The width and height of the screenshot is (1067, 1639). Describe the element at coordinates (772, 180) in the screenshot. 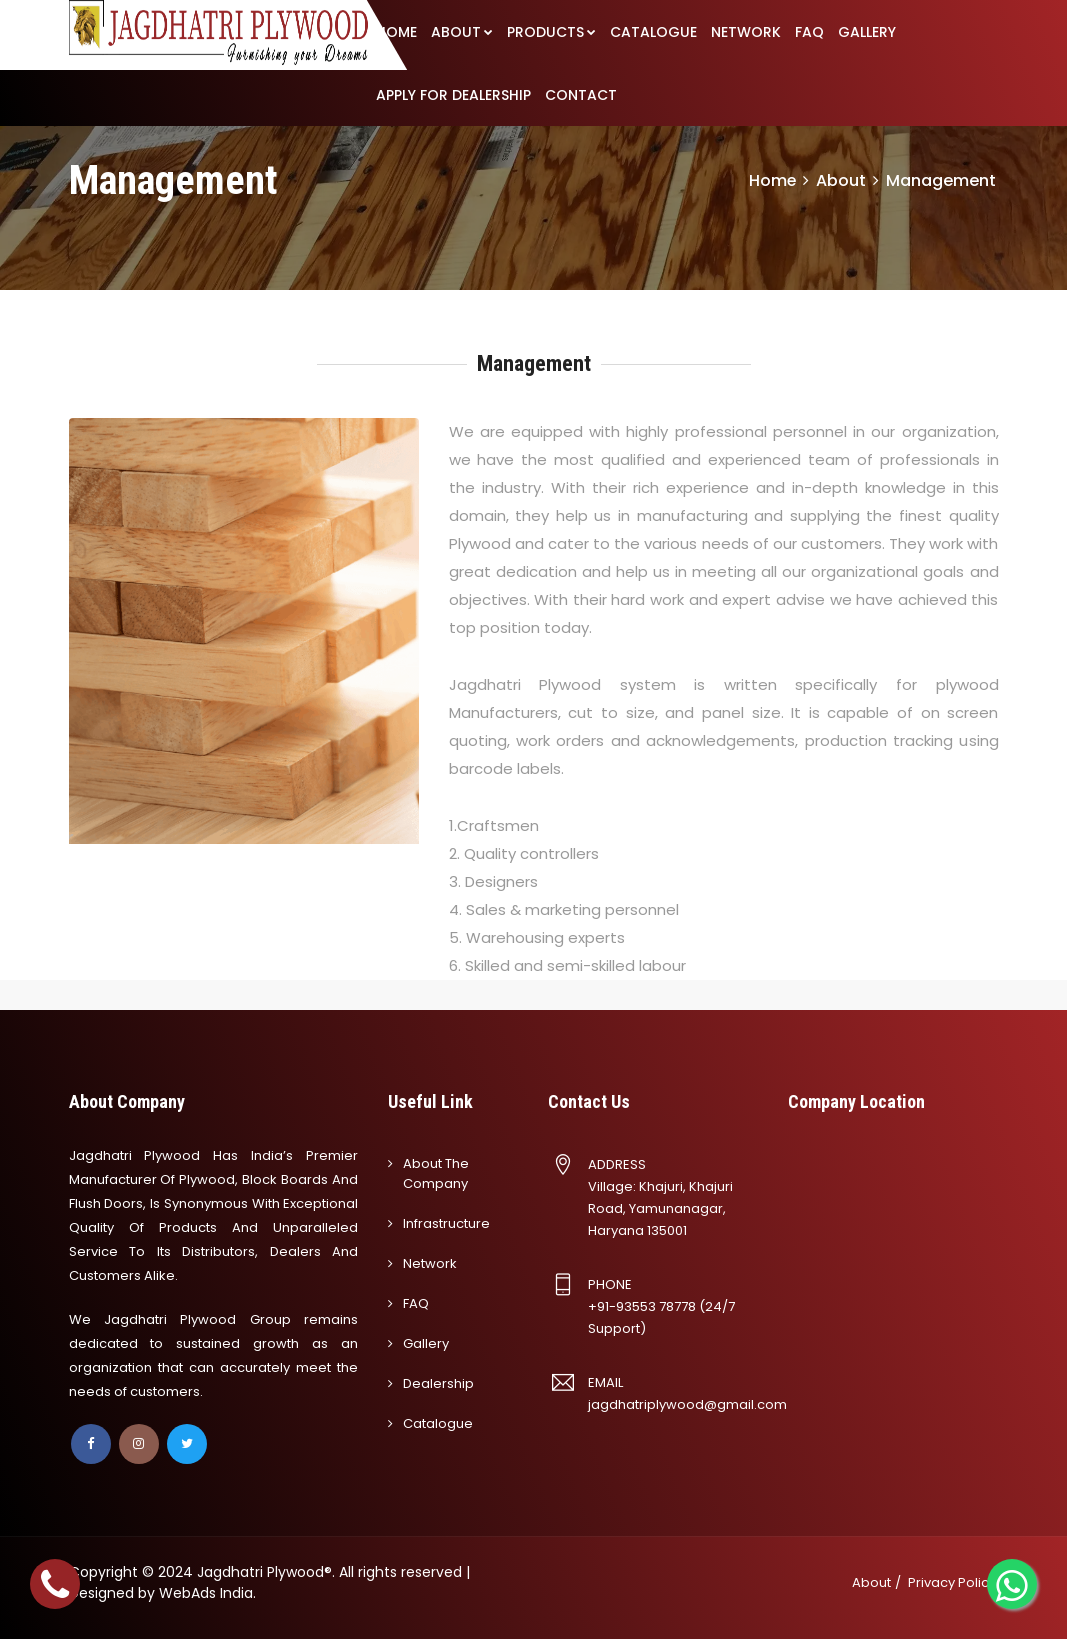

I see `Home` at that location.